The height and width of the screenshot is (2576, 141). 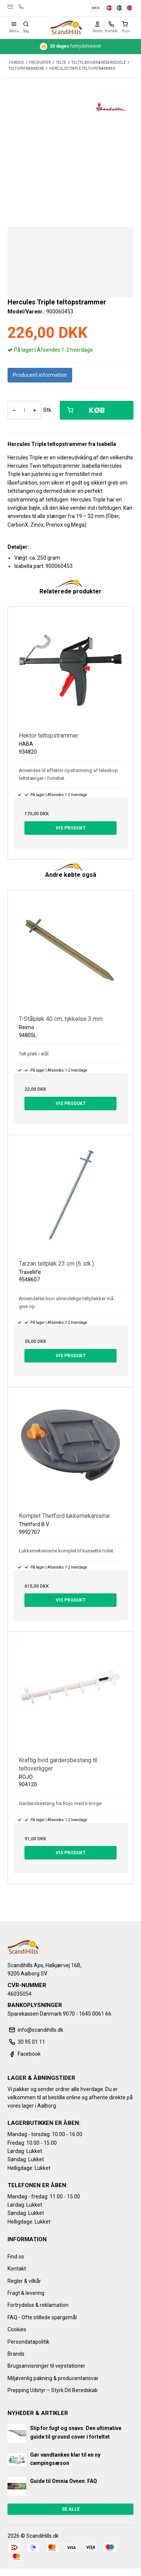 What do you see at coordinates (16, 2257) in the screenshot?
I see `Find os` at bounding box center [16, 2257].